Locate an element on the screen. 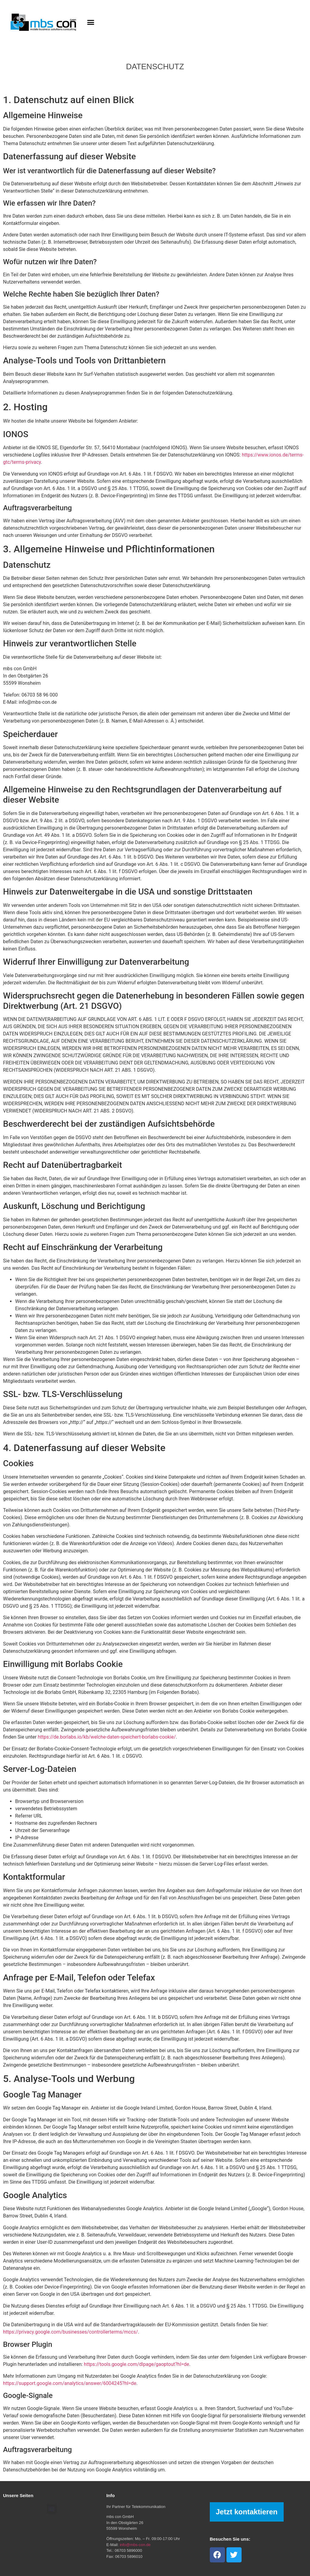 Image resolution: width=310 pixels, height=2576 pixels. https://support.google.com/analytics/answer/6004245?hl=de is located at coordinates (69, 2383).